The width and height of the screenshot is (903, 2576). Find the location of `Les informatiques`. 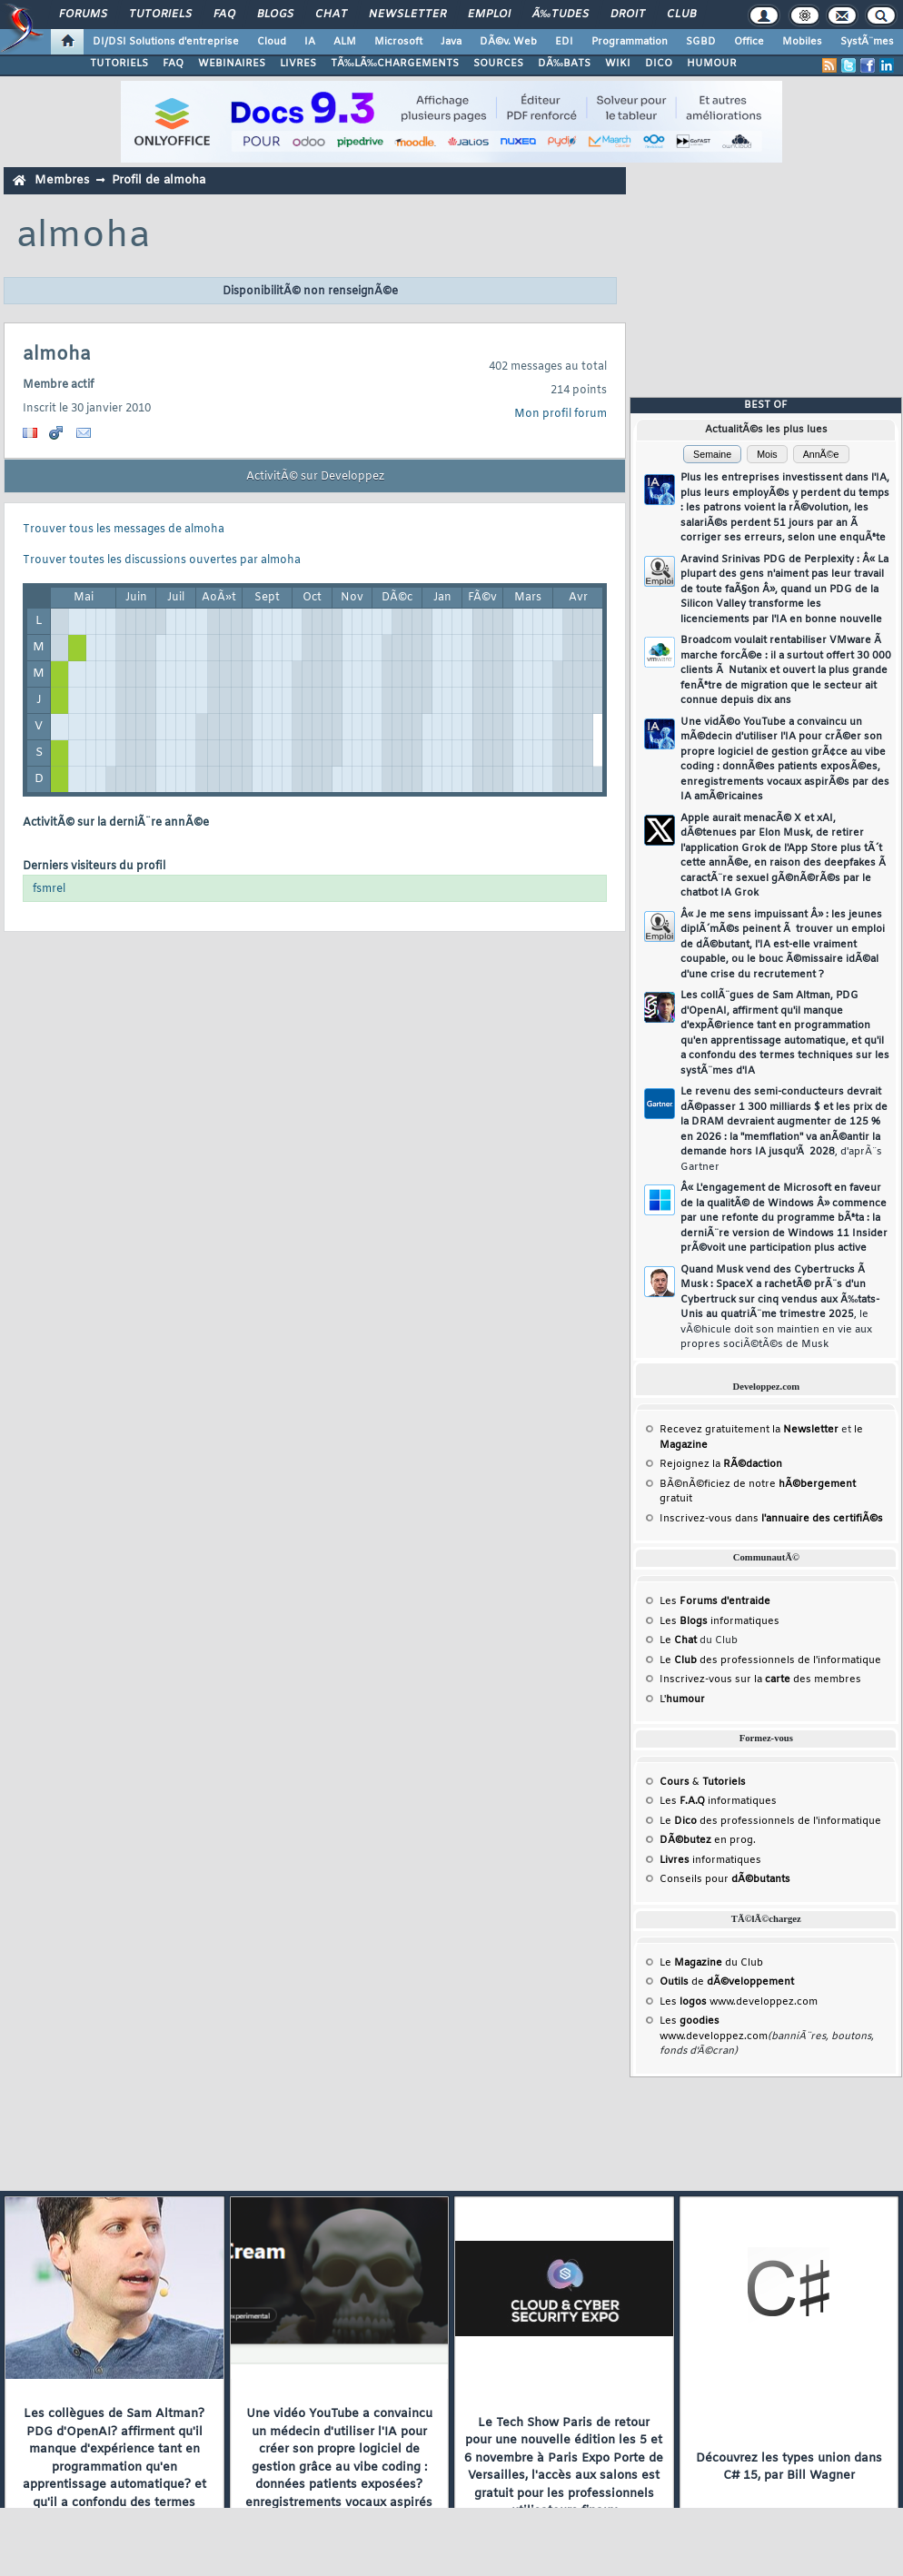

Les informatiques is located at coordinates (719, 1621).